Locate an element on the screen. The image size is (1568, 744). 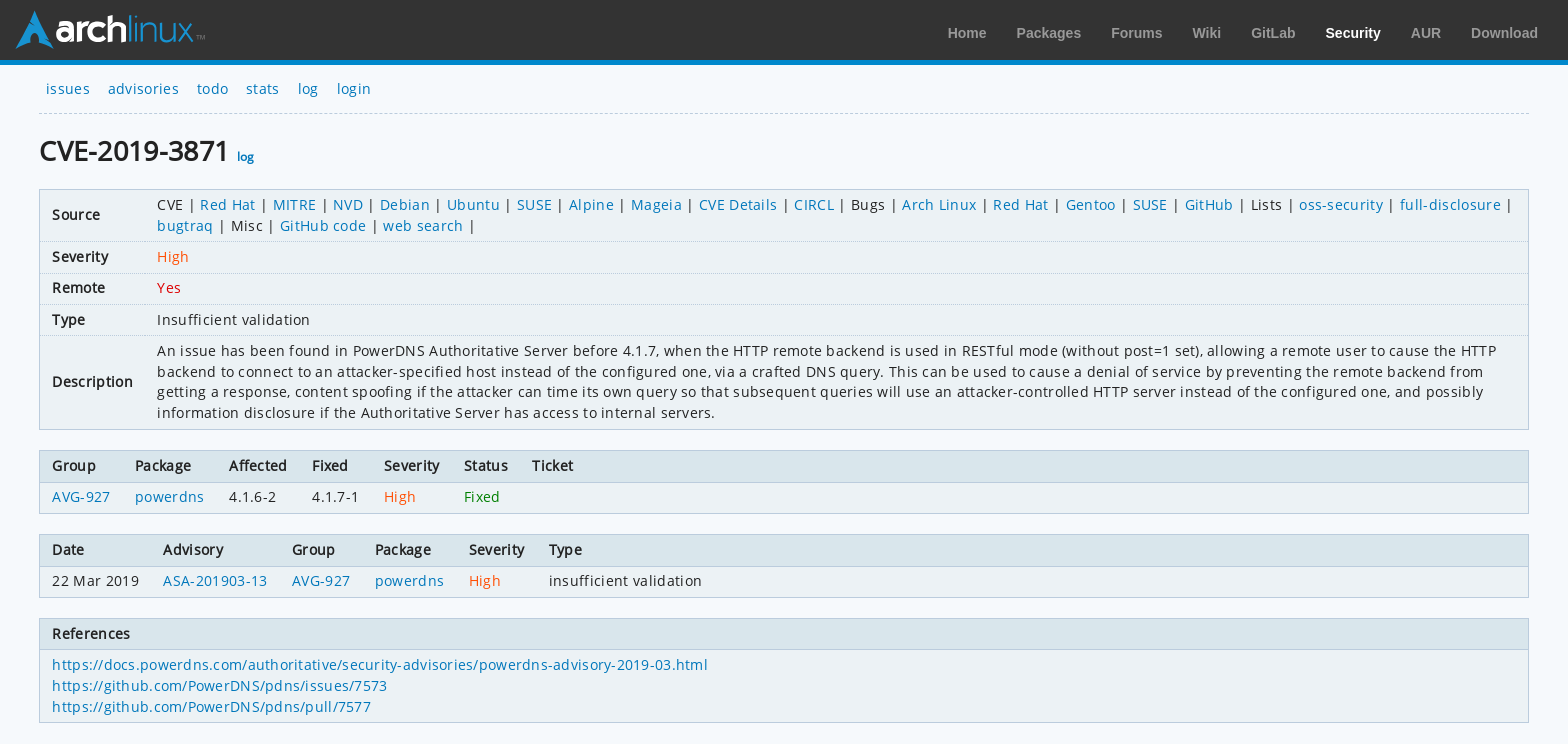
login is located at coordinates (354, 88).